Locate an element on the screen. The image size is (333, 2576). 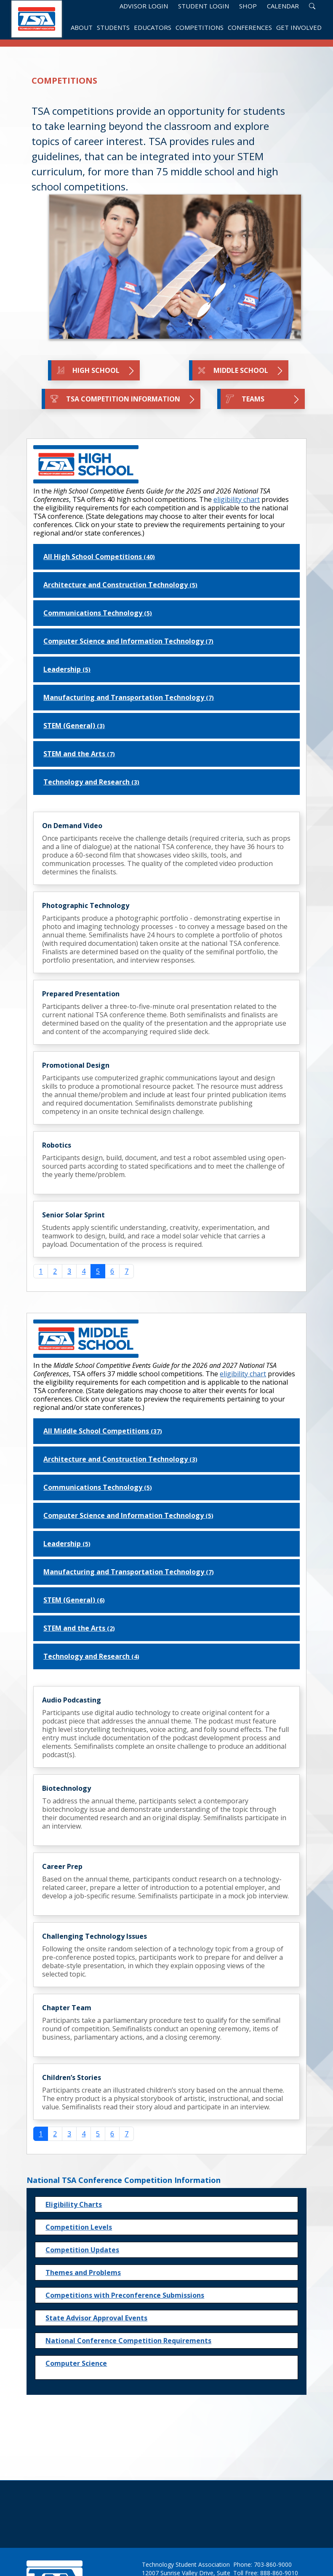
Communications Technology is located at coordinates (97, 613).